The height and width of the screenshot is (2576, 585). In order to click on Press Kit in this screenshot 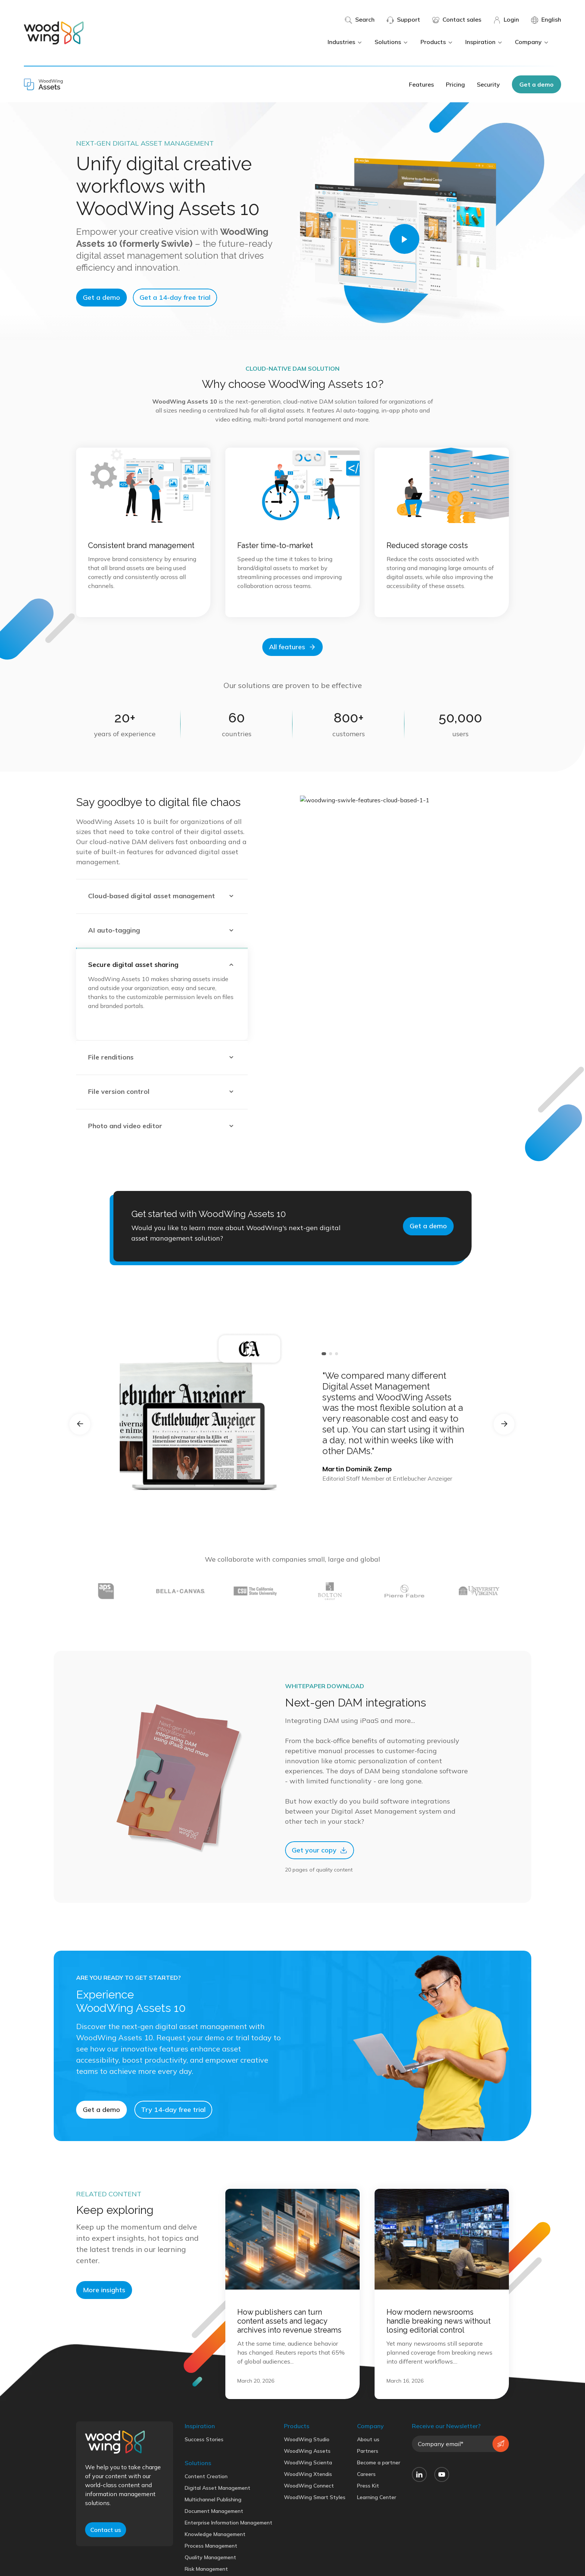, I will do `click(368, 2517)`.